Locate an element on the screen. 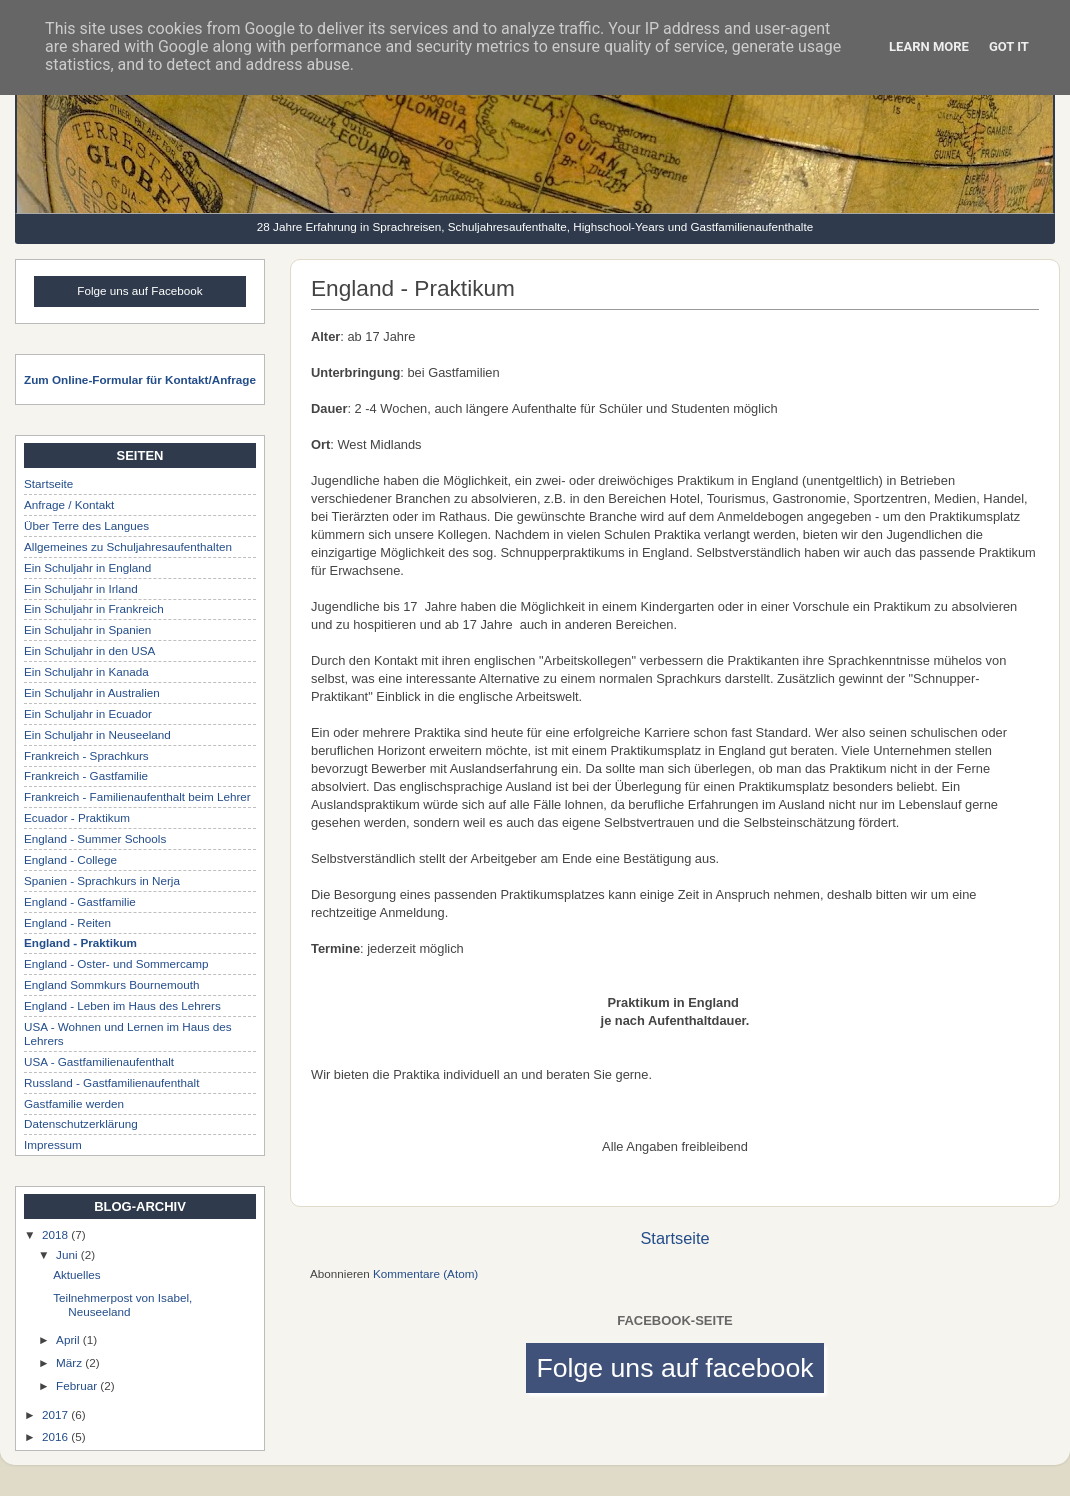  Ein Schuljahr in den USA is located at coordinates (89, 650).